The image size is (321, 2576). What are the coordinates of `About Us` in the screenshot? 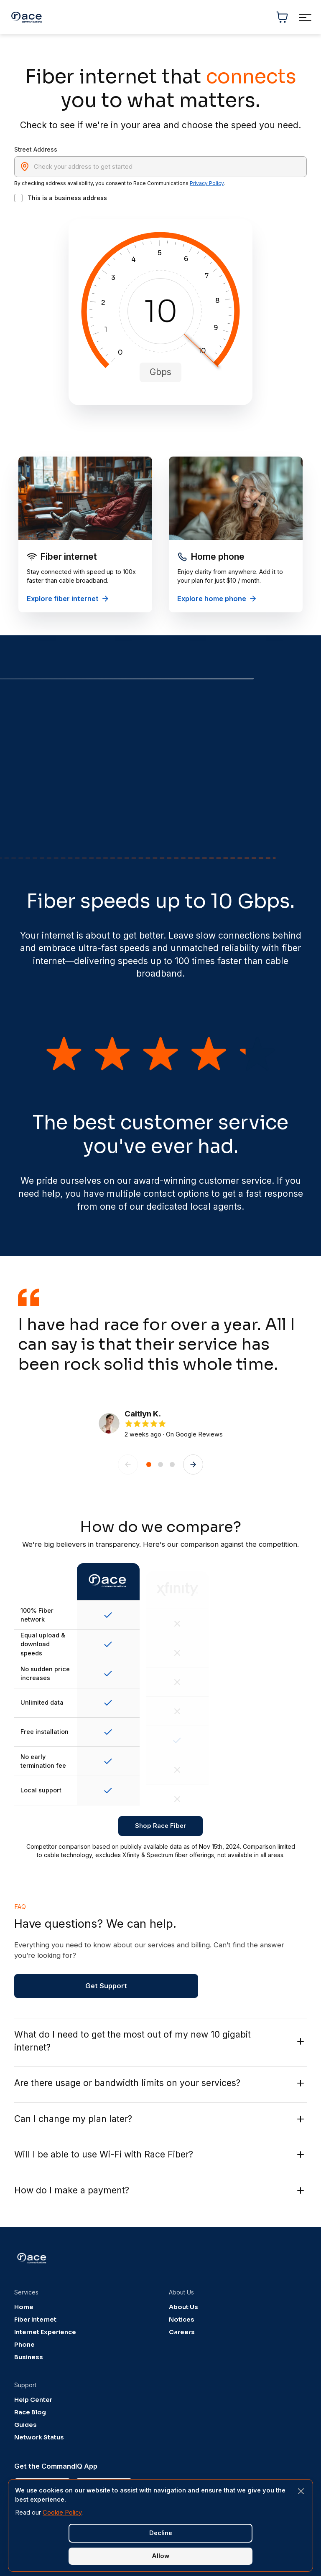 It's located at (183, 2307).